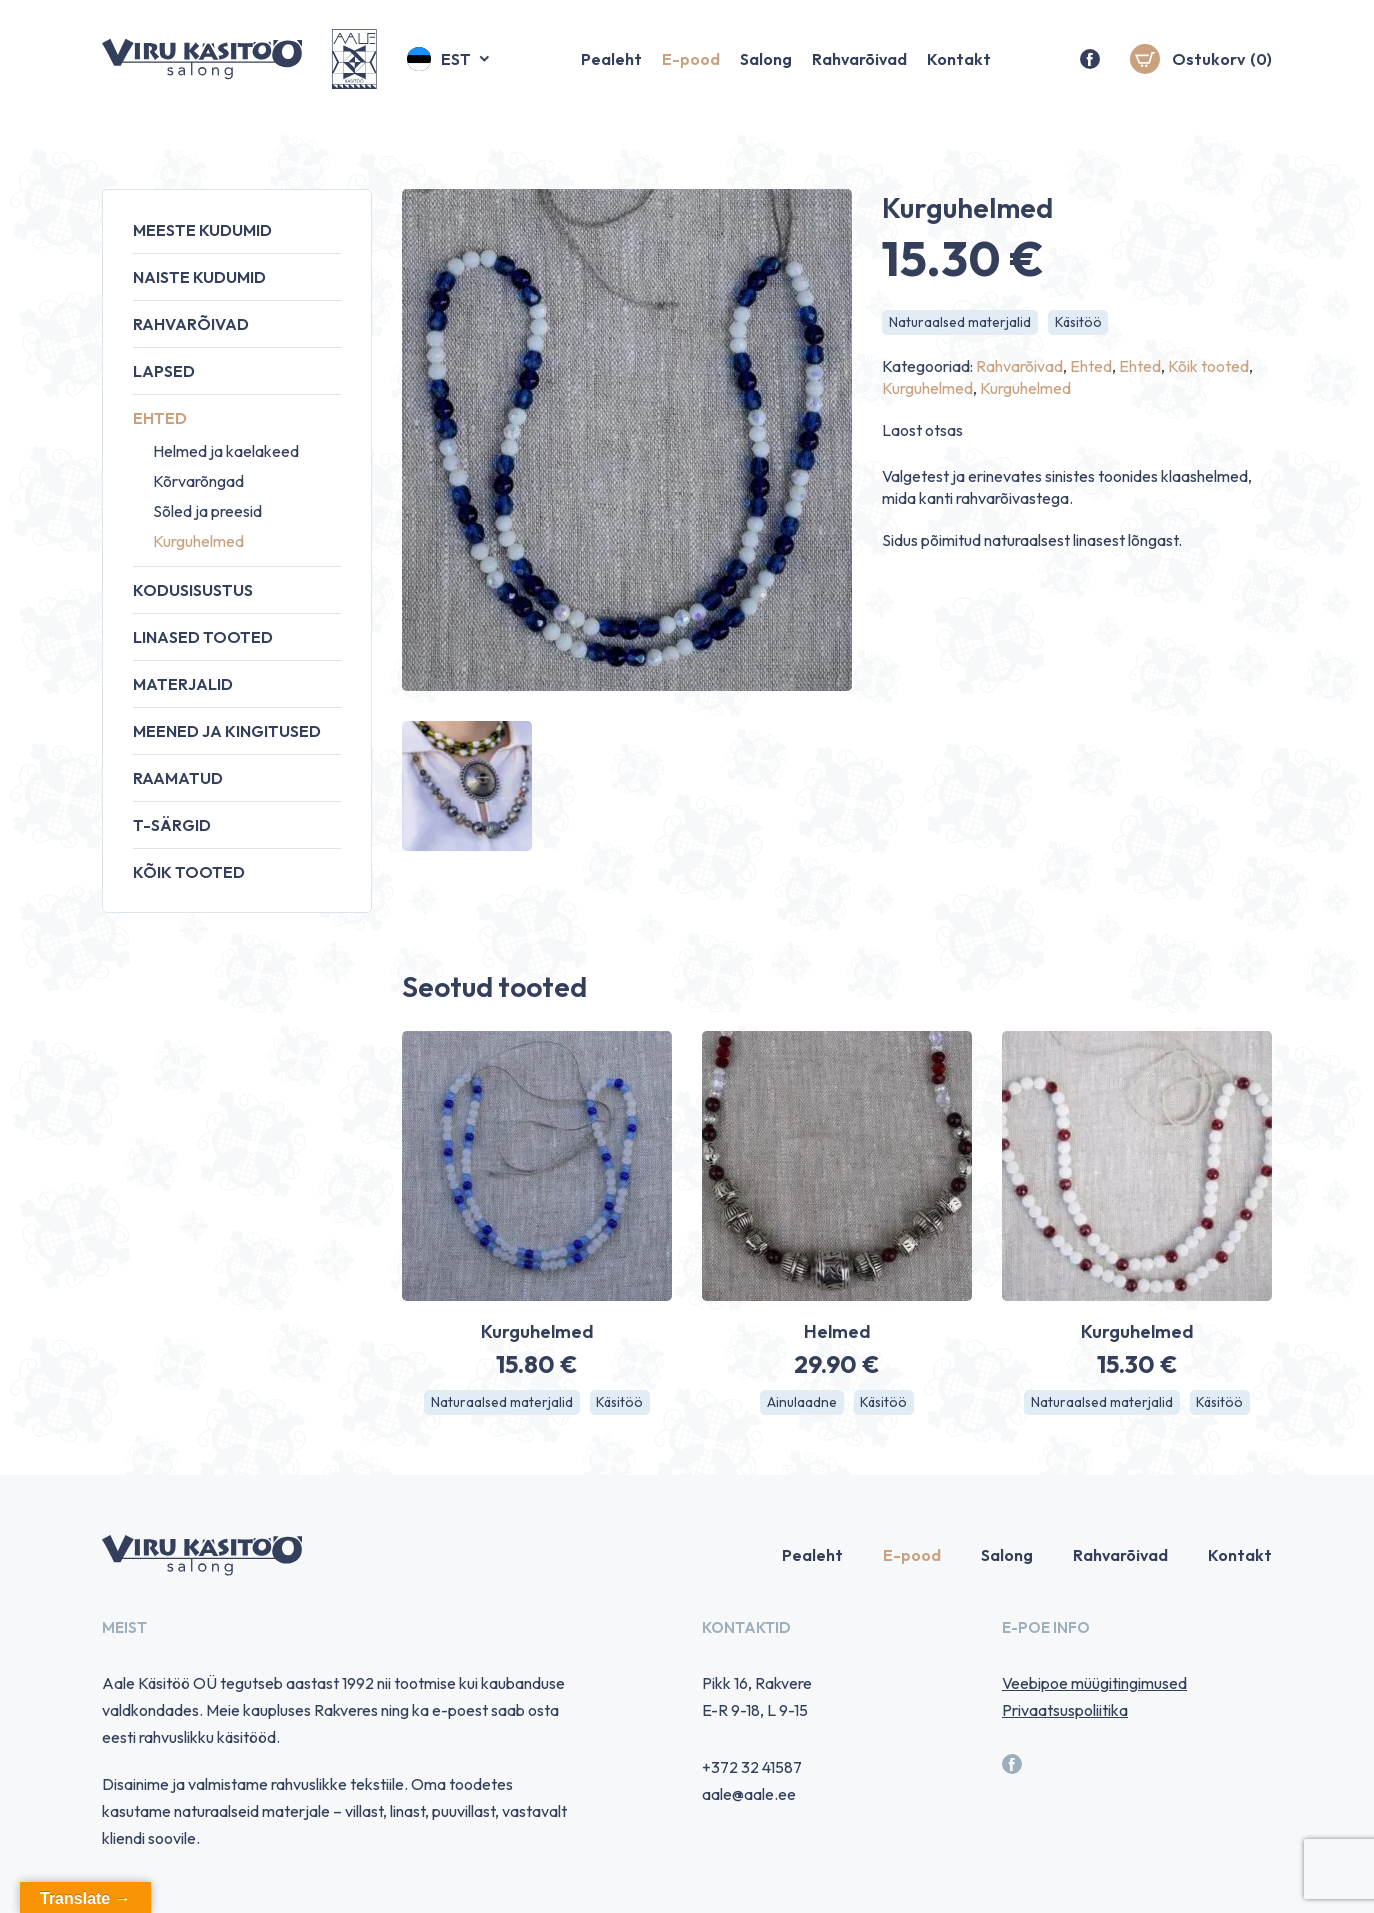 The height and width of the screenshot is (1913, 1374). Describe the element at coordinates (160, 418) in the screenshot. I see `Ehted` at that location.